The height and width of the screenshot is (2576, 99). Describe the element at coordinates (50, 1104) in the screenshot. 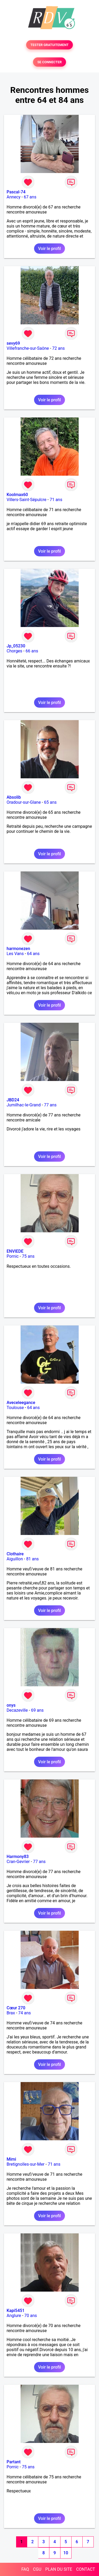

I see `77 ans` at that location.